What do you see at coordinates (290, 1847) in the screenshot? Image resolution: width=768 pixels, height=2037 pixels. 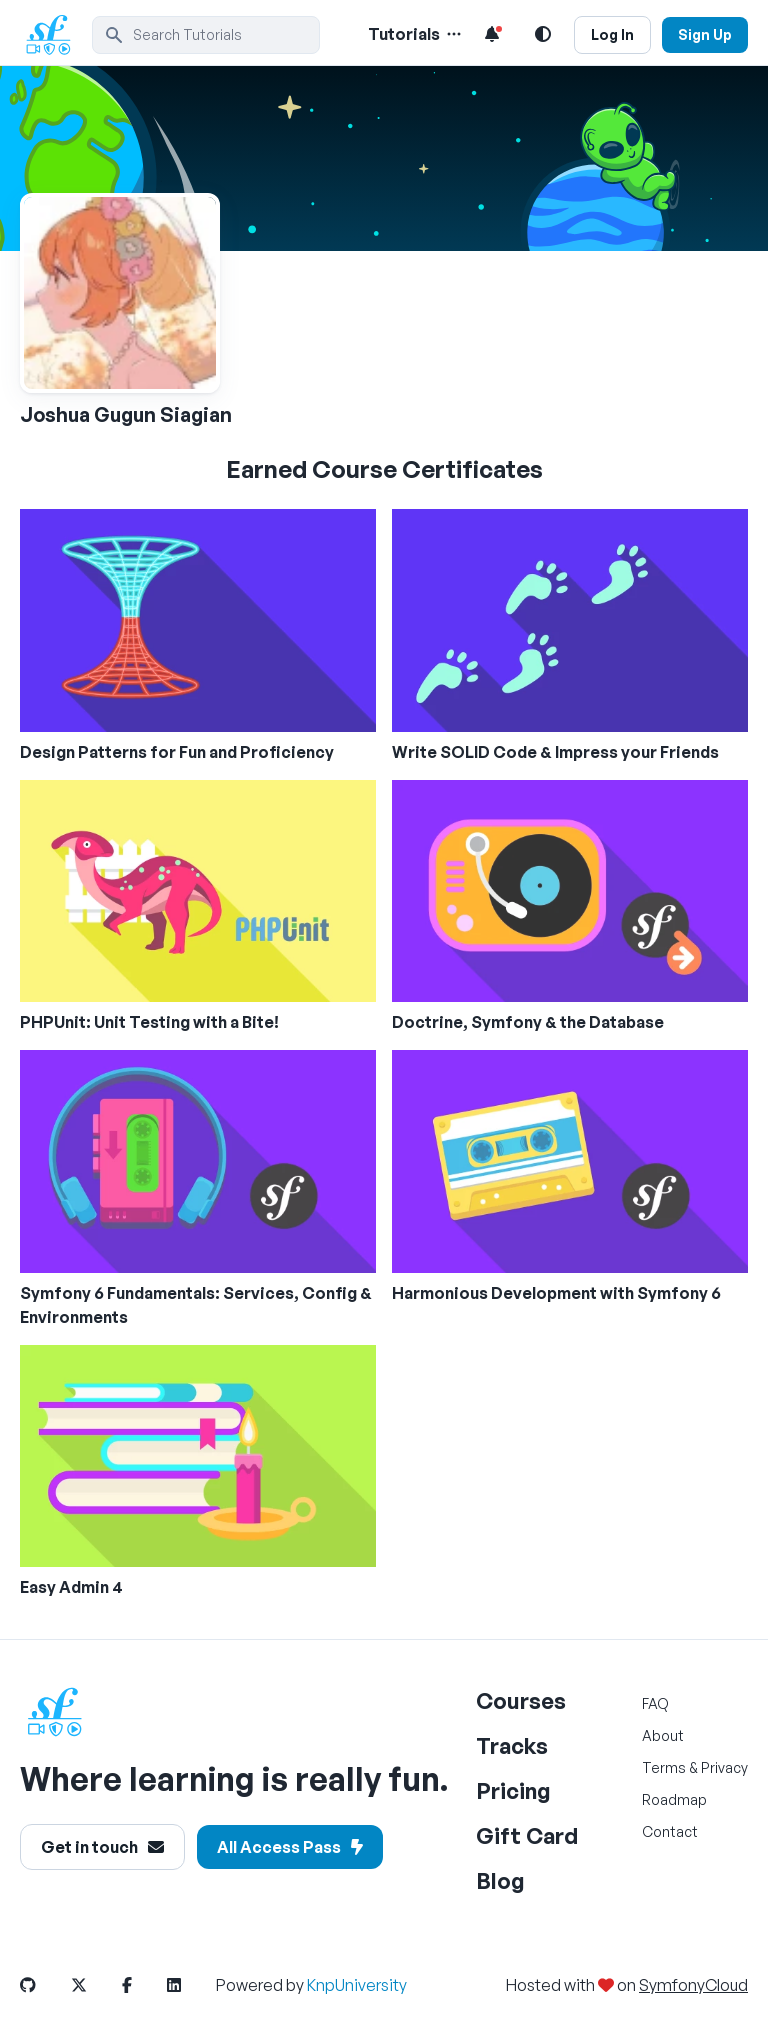 I see `All Access Pass` at bounding box center [290, 1847].